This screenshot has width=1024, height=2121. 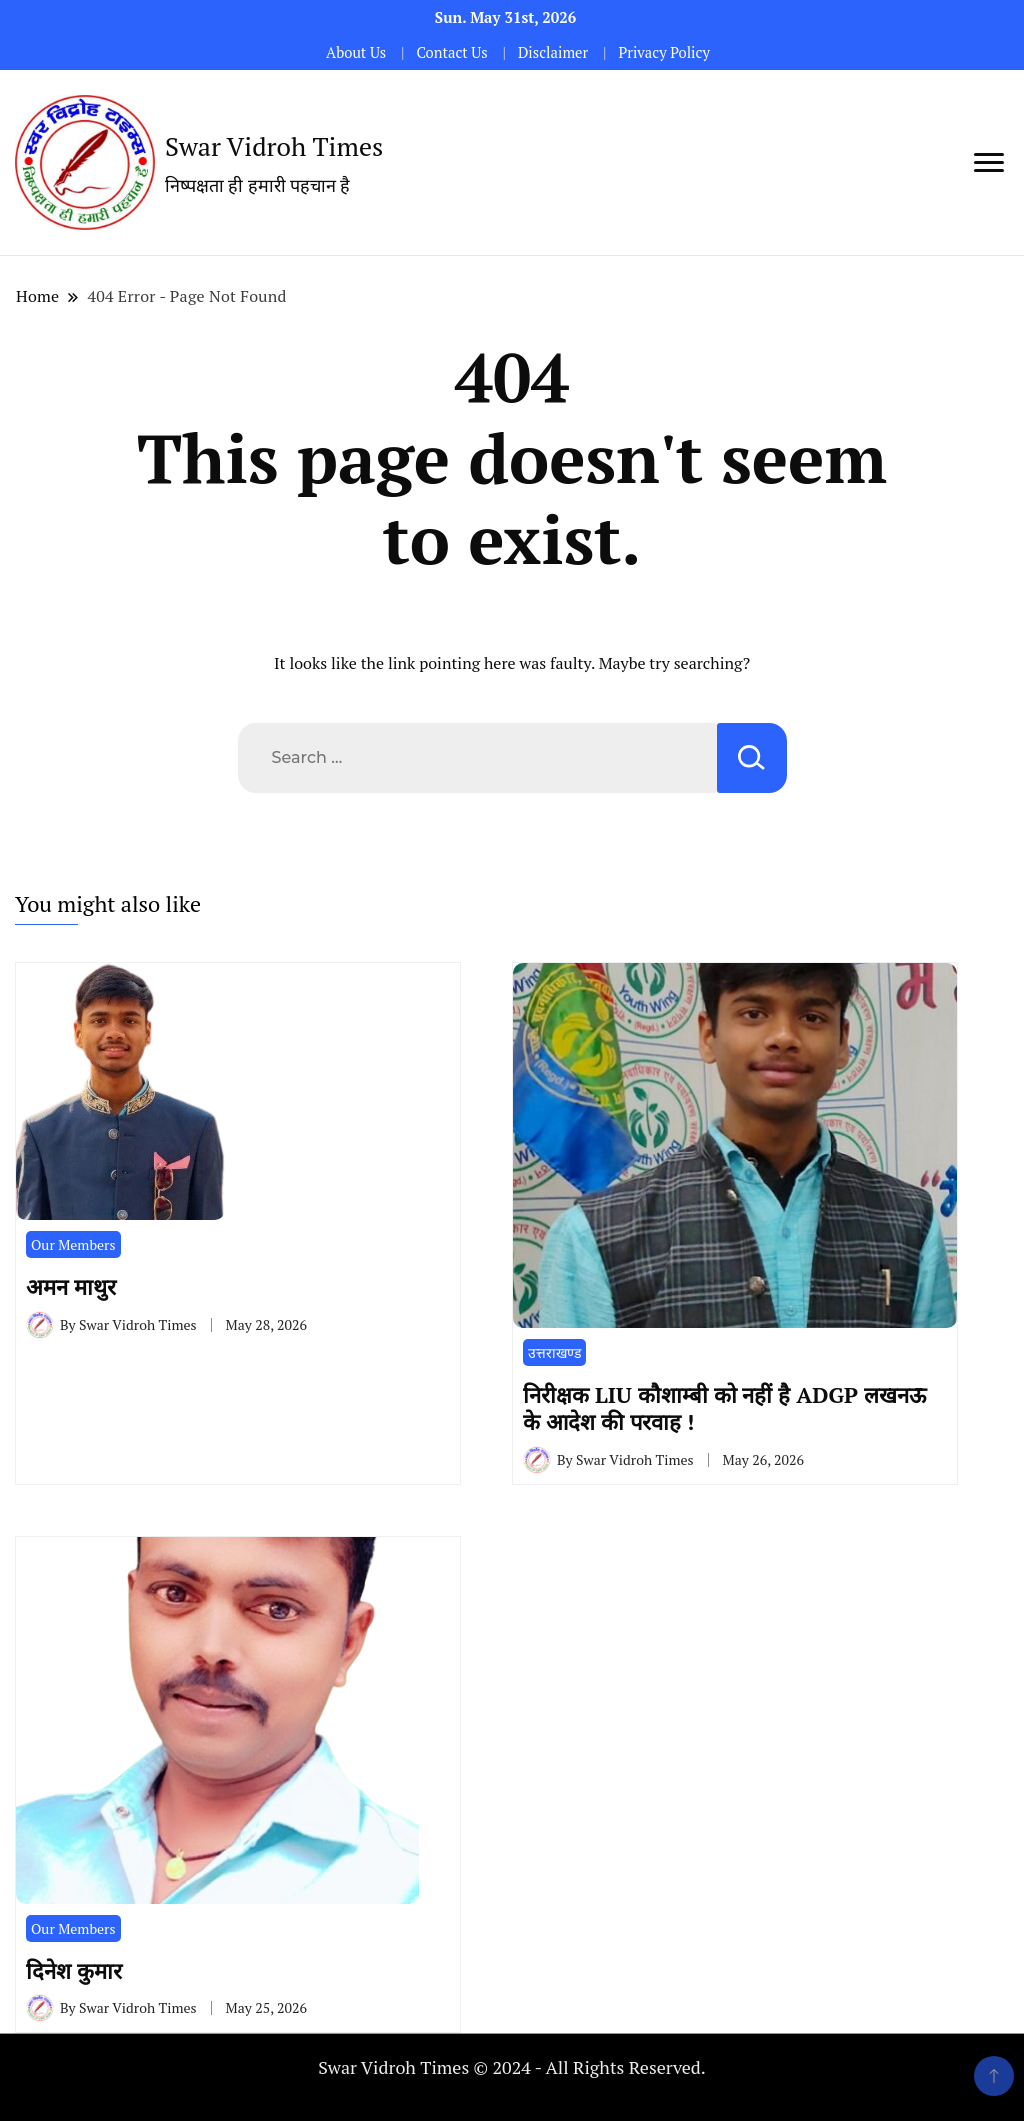 What do you see at coordinates (451, 52) in the screenshot?
I see `Contact Us` at bounding box center [451, 52].